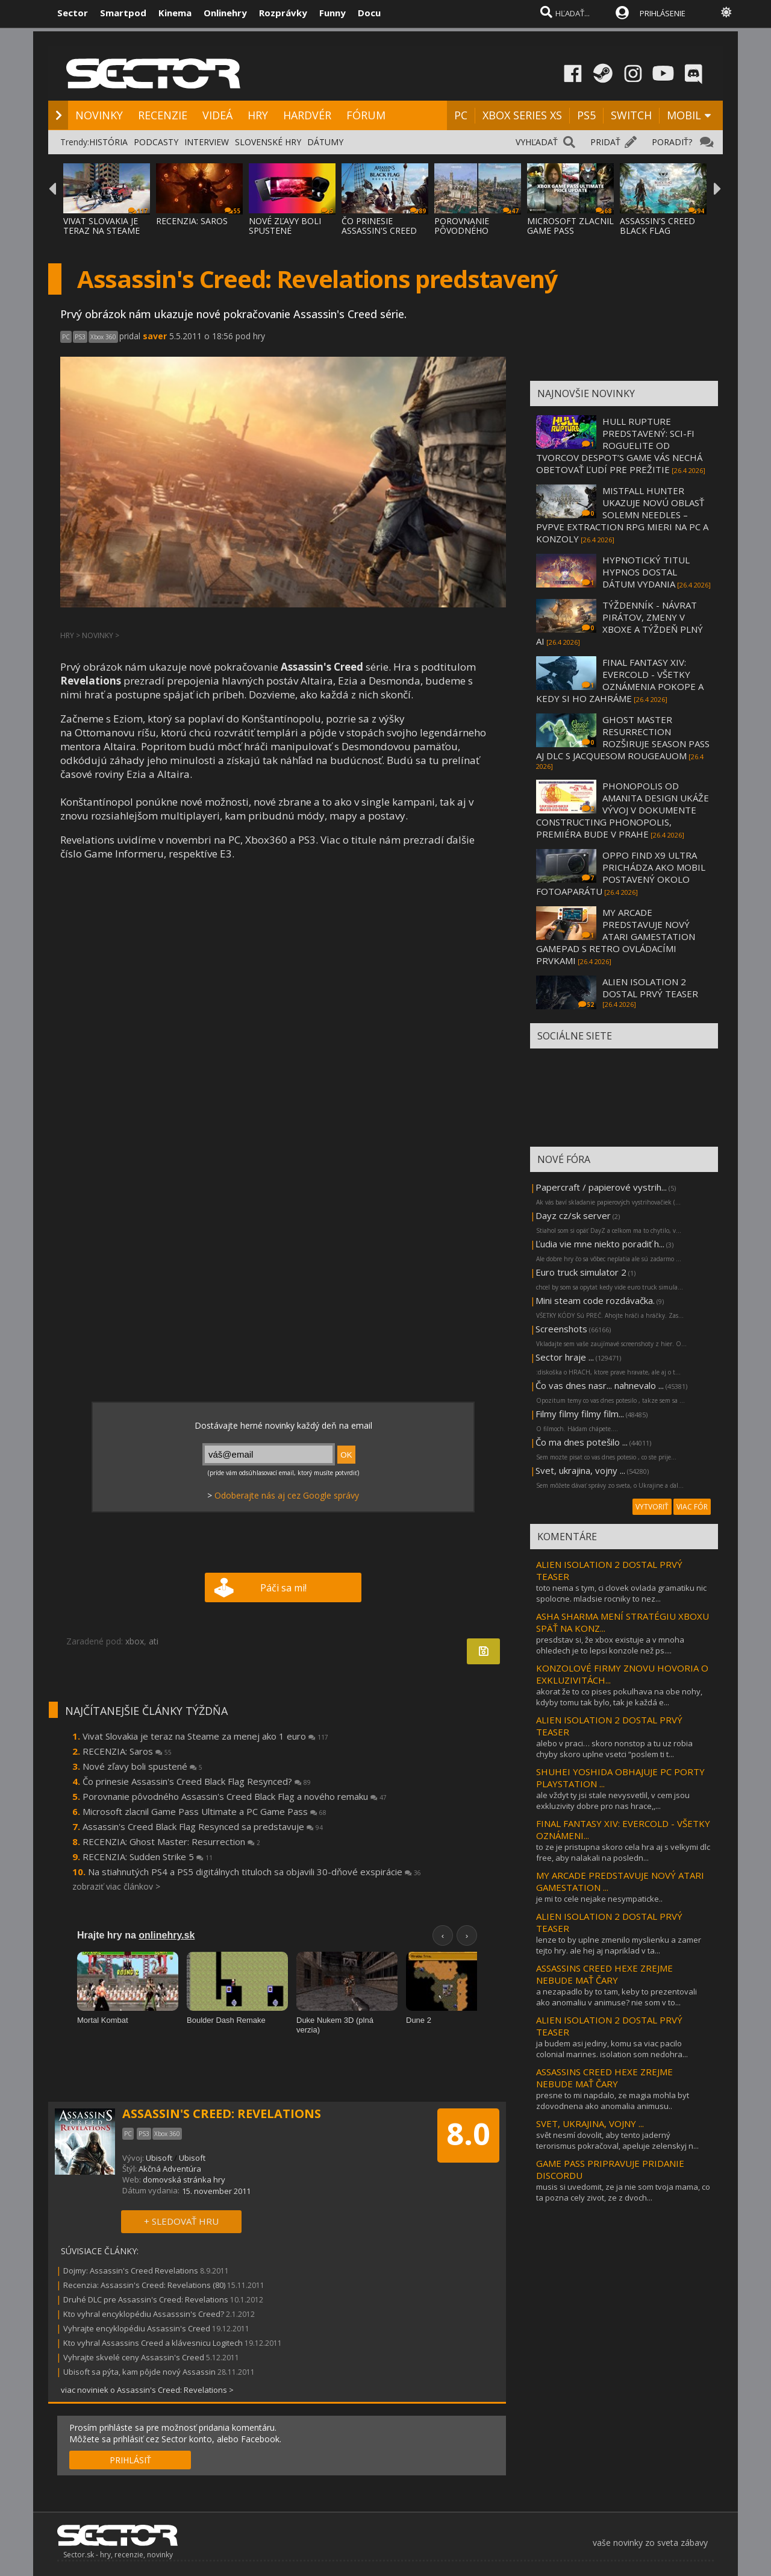 This screenshot has width=771, height=2576. Describe the element at coordinates (235, 1796) in the screenshot. I see `Porovnanie pôvodného Assassin's Creed Black Flag a nového remaku` at that location.